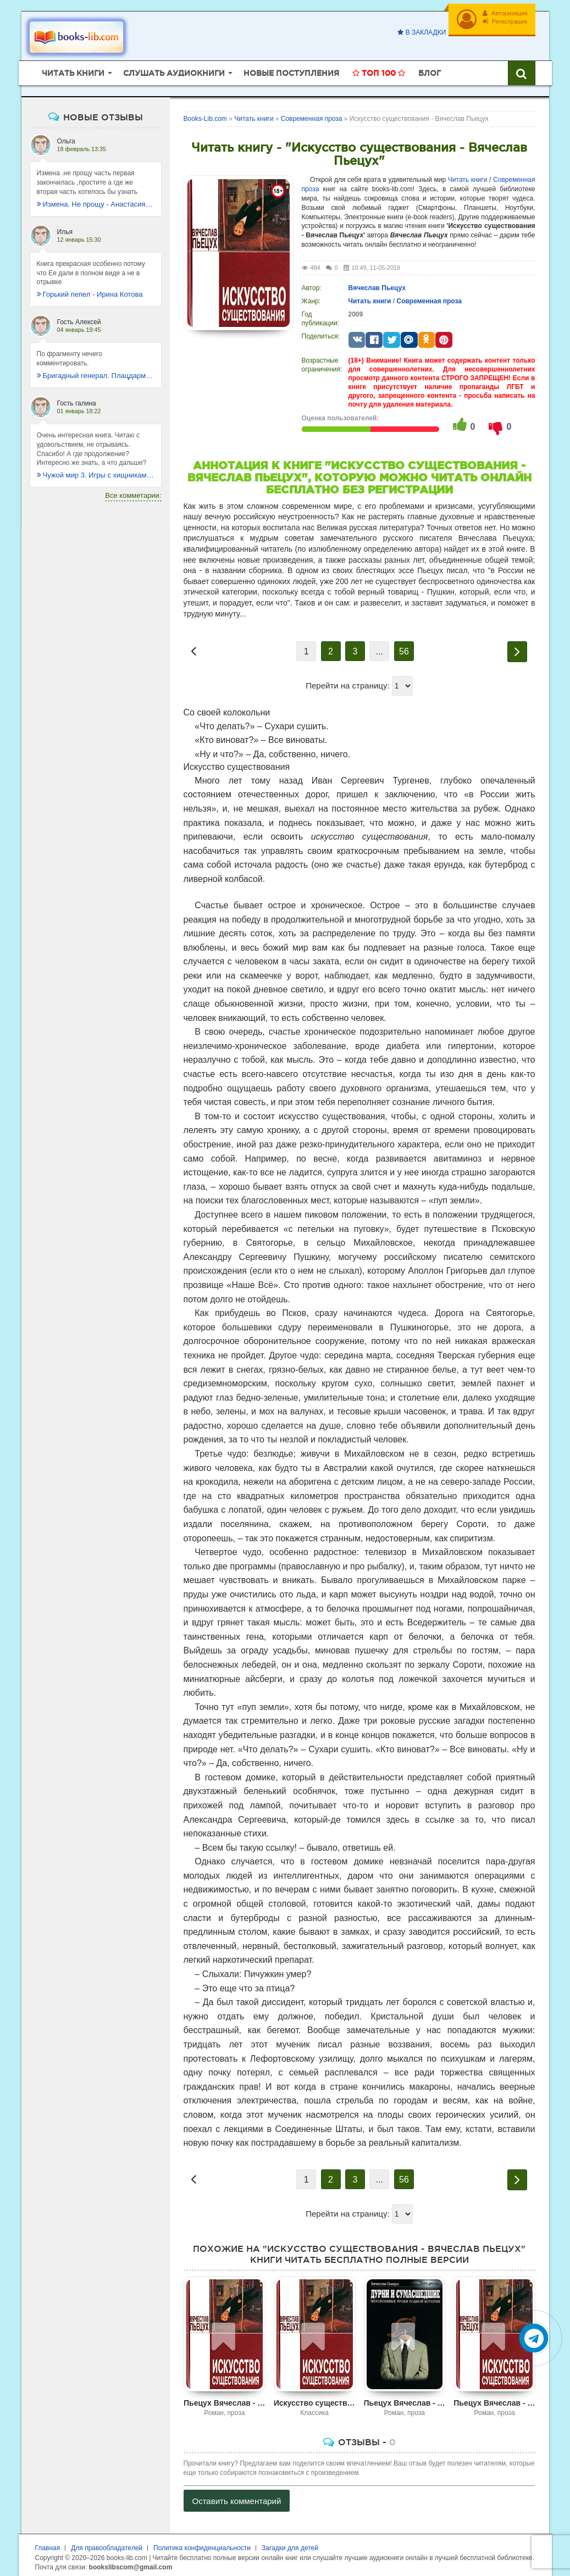 This screenshot has width=570, height=2576. What do you see at coordinates (377, 283) in the screenshot?
I see `Вячеслав Пьецух` at bounding box center [377, 283].